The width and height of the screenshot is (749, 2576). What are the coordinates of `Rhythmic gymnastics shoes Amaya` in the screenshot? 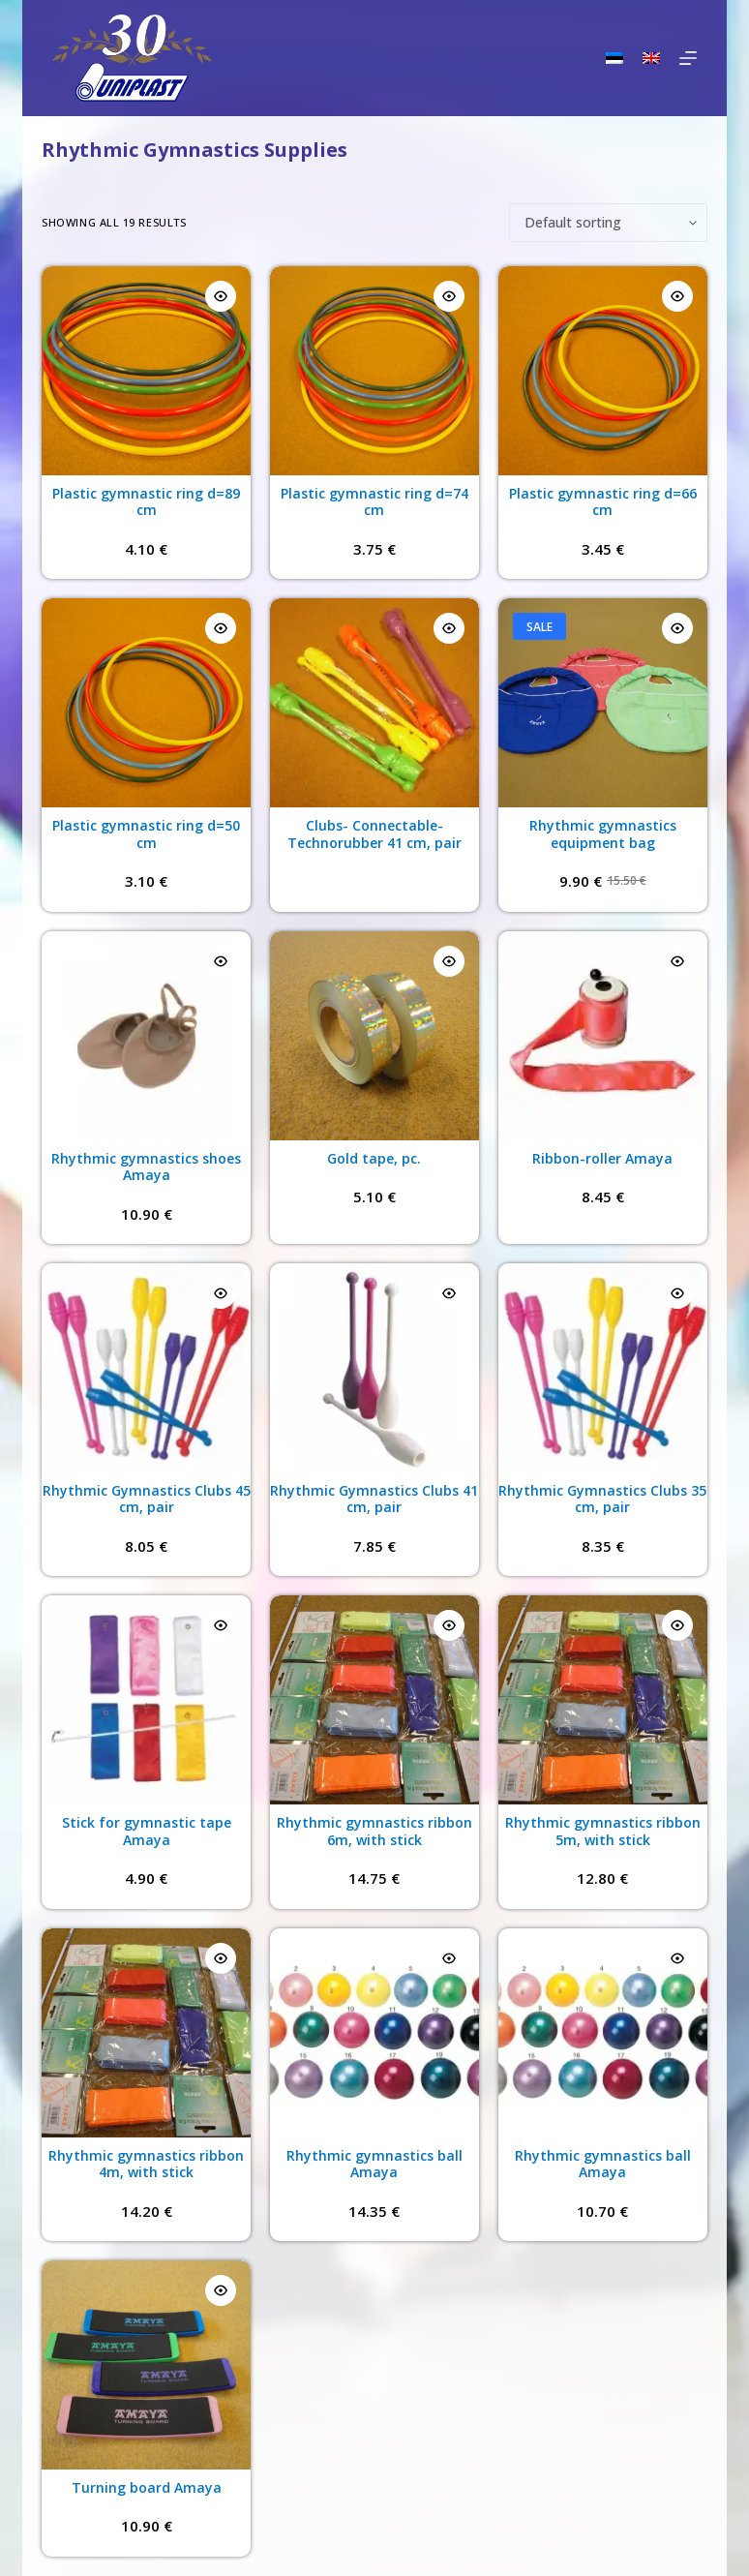 It's located at (146, 1167).